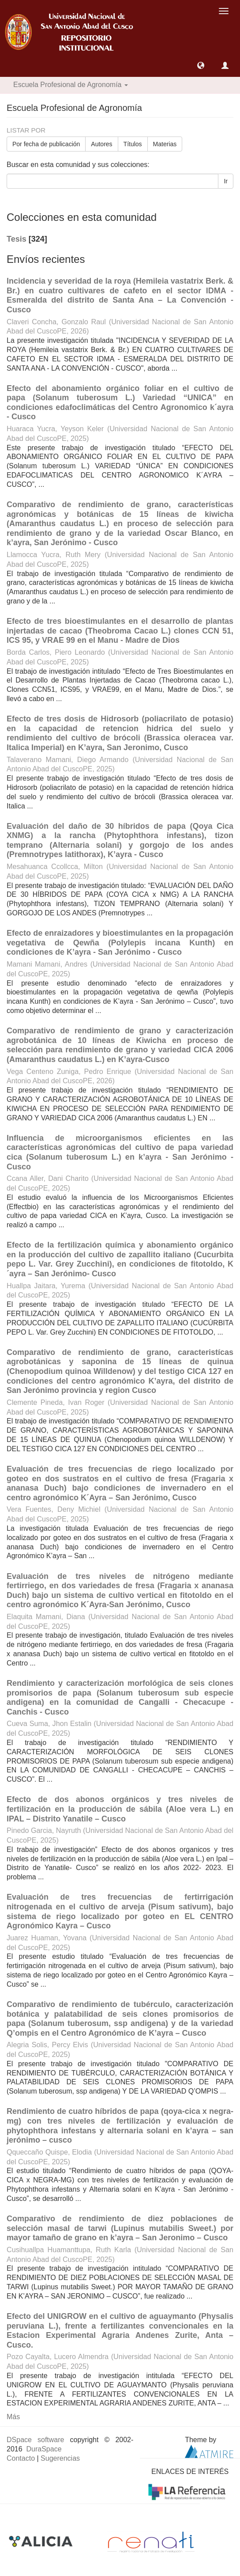  I want to click on DuraSpace, so click(43, 2449).